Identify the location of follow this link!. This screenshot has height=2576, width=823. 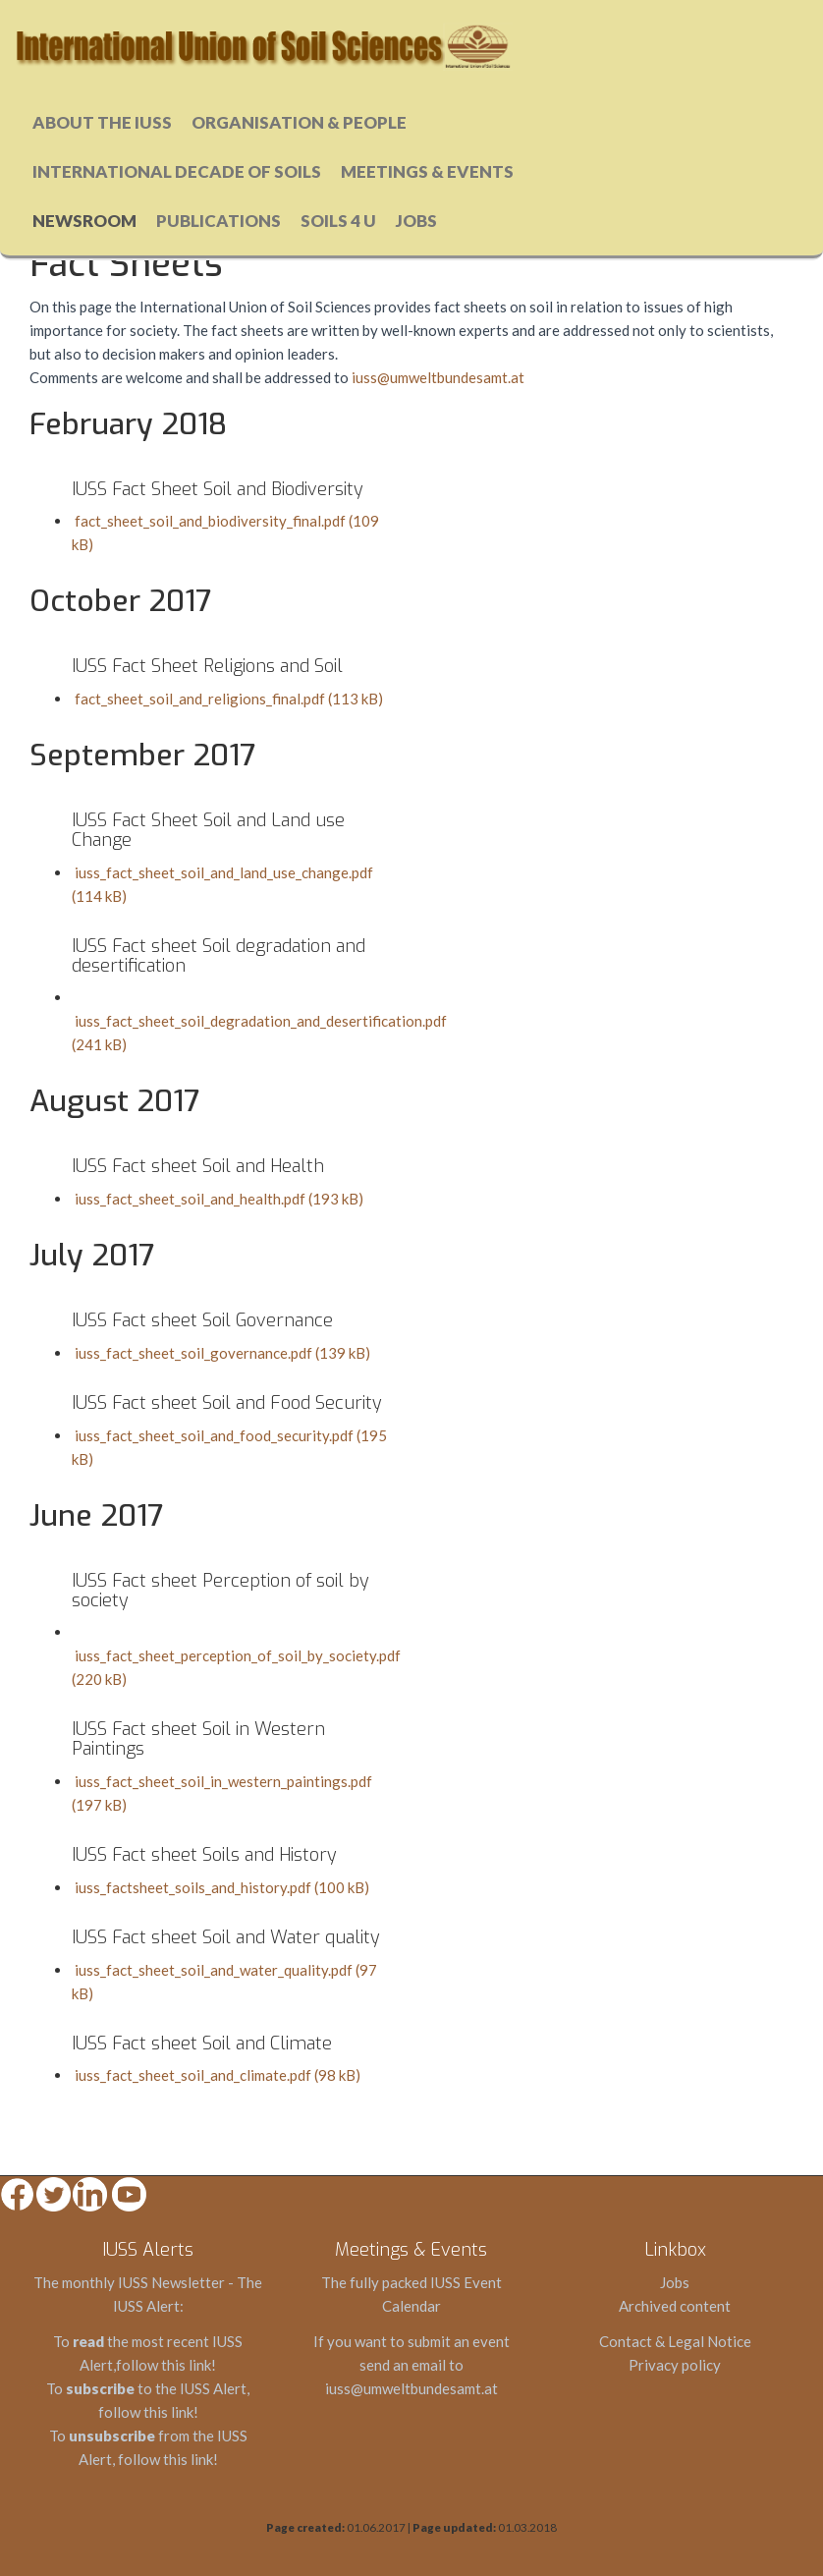
(166, 2365).